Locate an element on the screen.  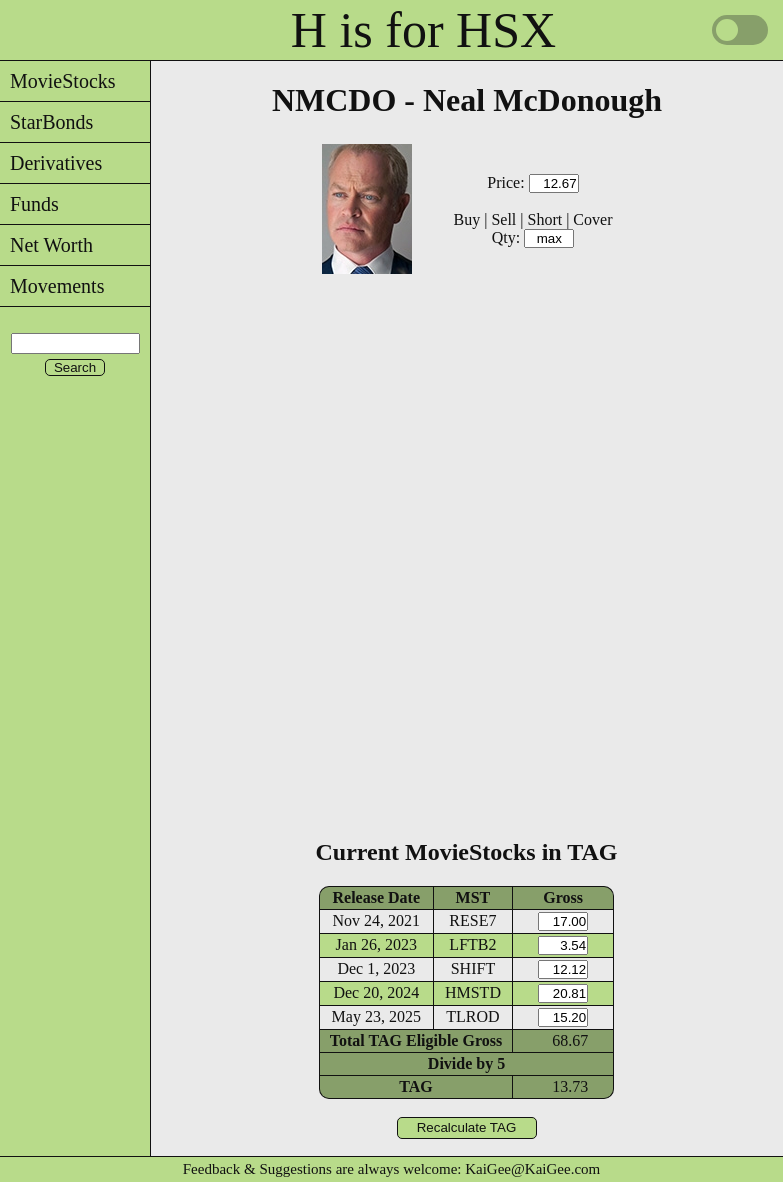
Funds is located at coordinates (29, 204).